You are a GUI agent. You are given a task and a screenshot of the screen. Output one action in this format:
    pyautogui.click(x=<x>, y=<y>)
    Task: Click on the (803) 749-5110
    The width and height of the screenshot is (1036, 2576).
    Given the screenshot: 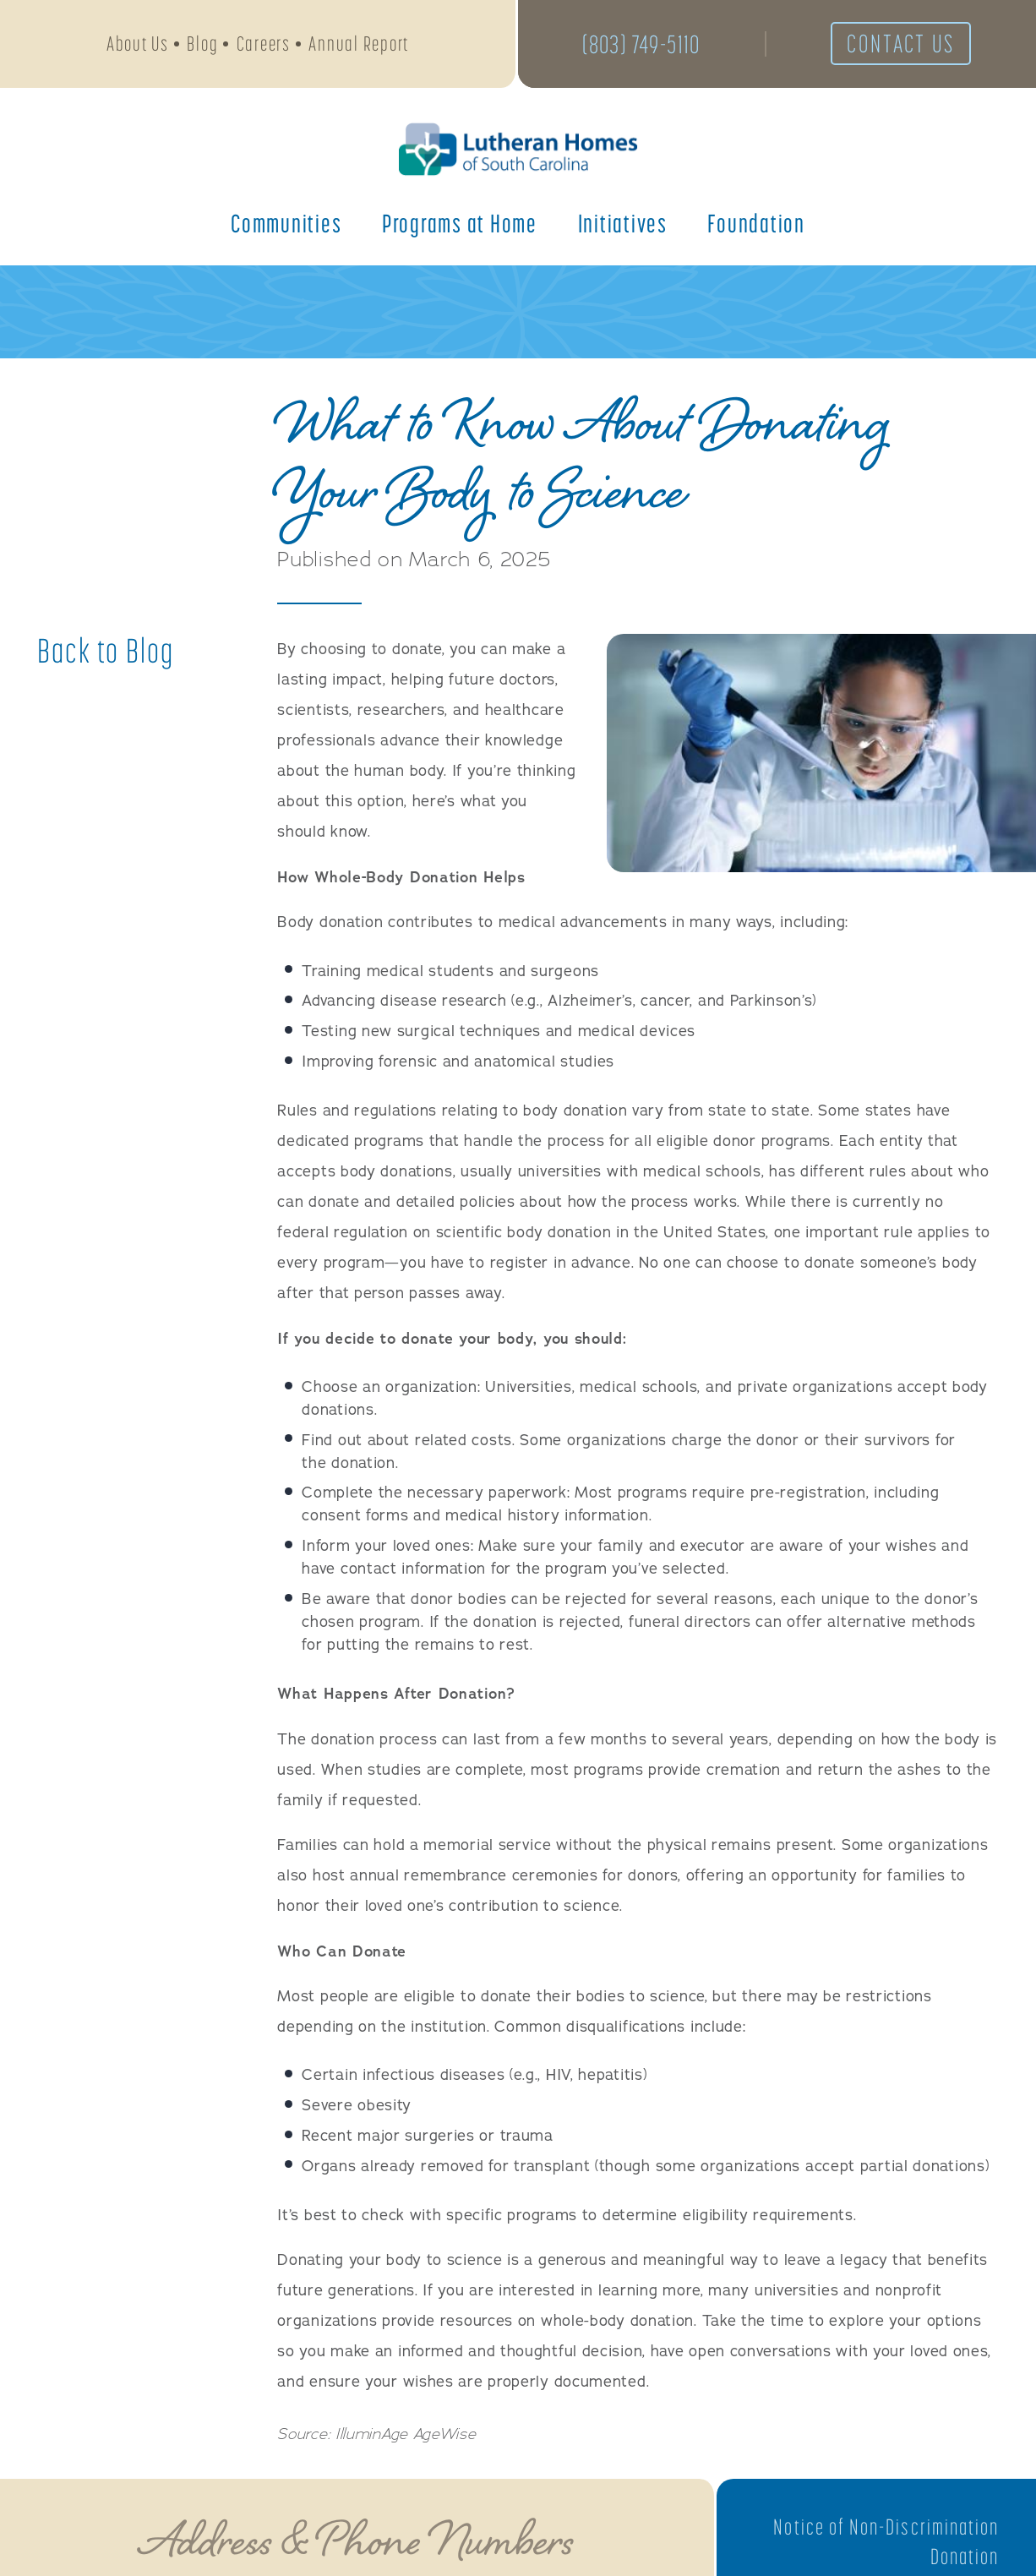 What is the action you would take?
    pyautogui.click(x=641, y=44)
    